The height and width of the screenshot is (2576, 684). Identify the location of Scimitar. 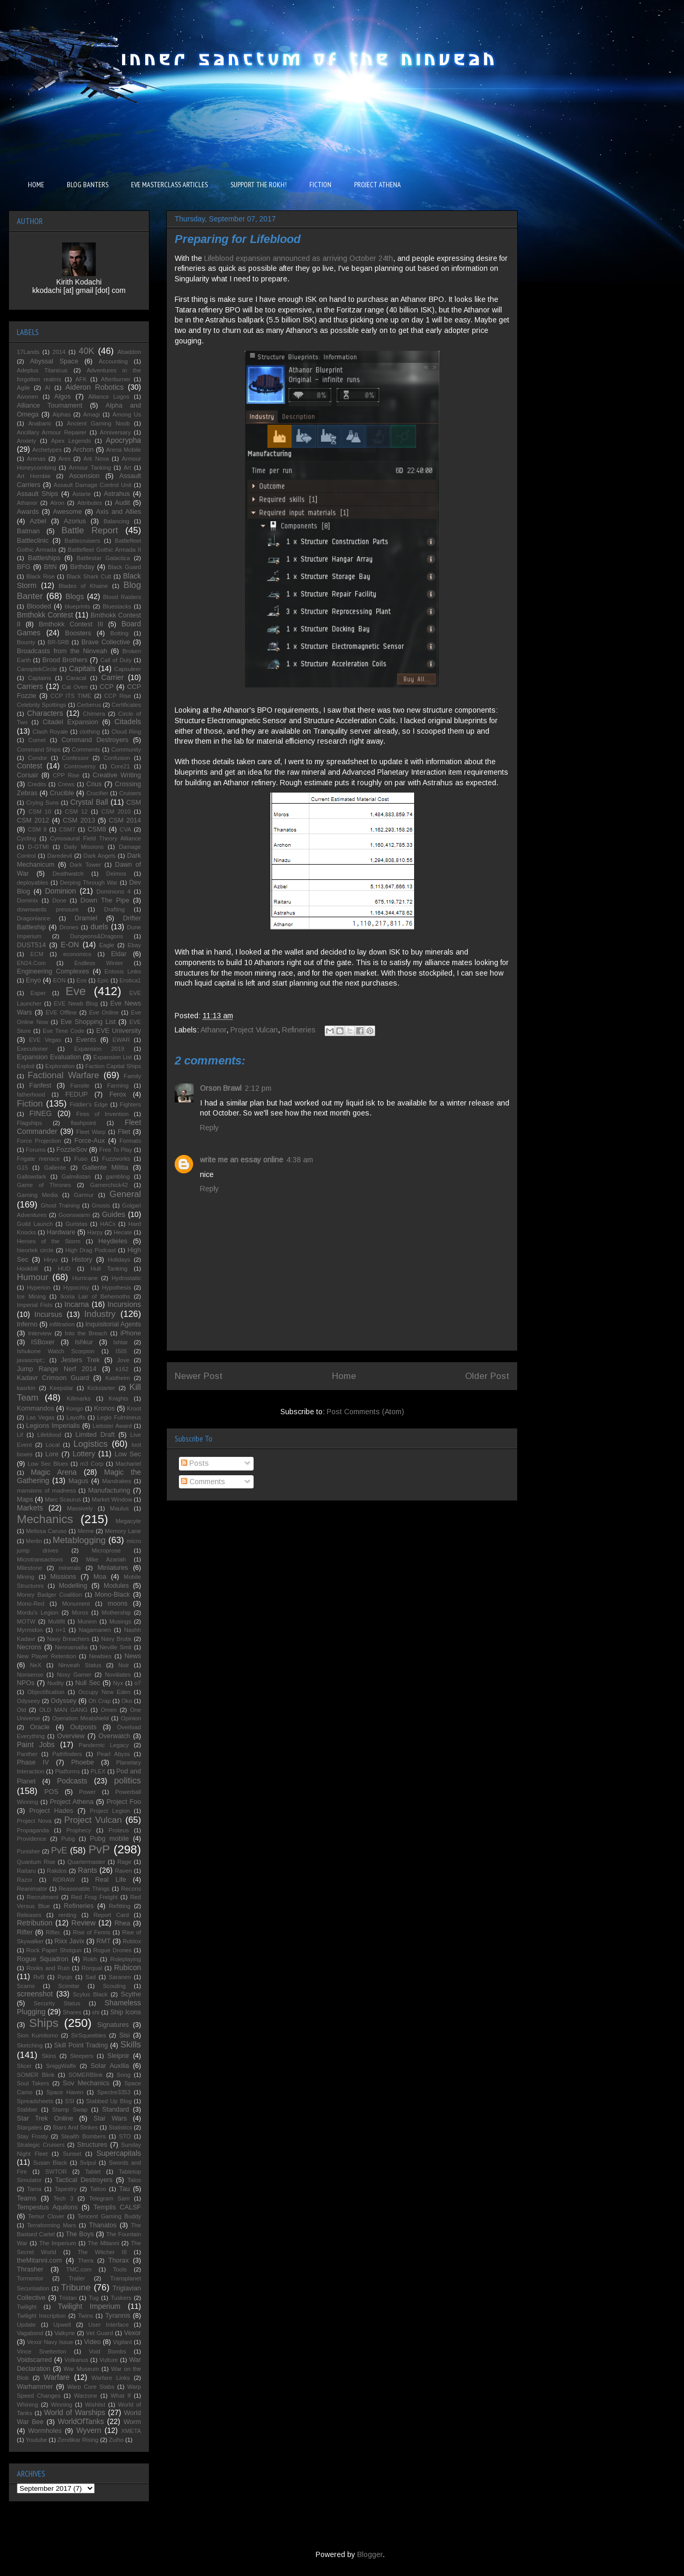
(68, 1986).